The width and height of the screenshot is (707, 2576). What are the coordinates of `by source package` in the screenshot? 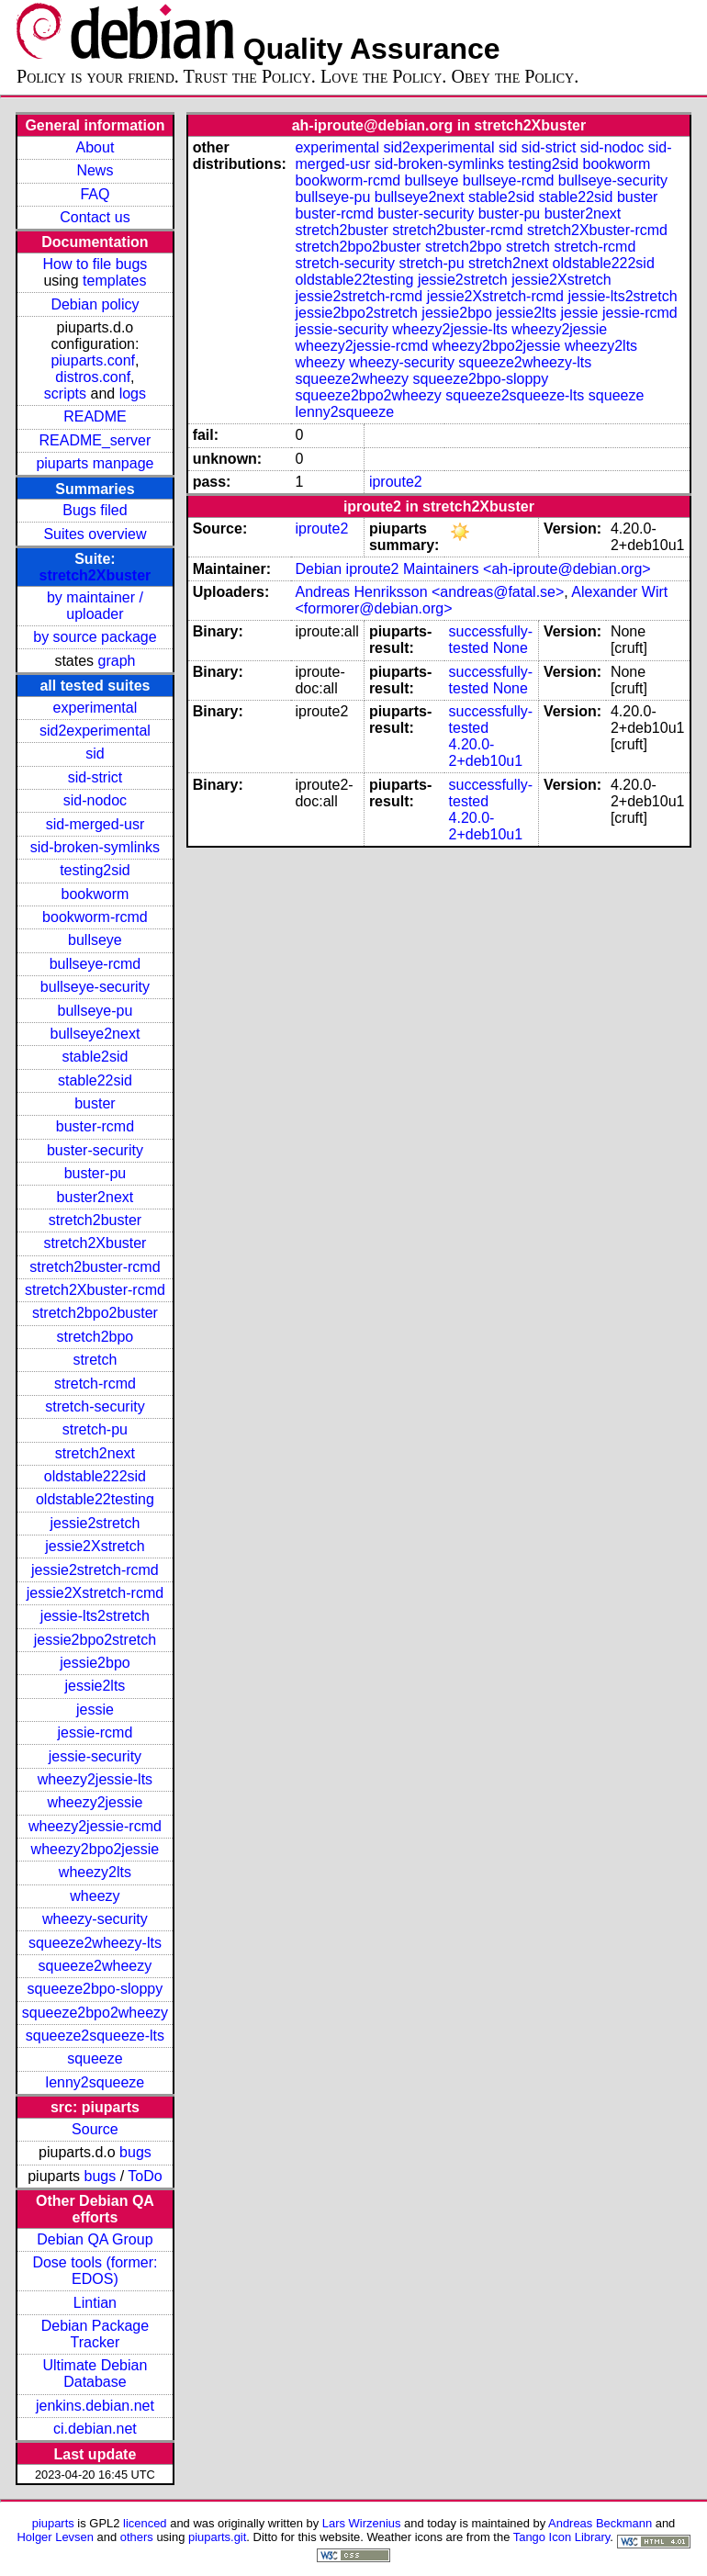 It's located at (94, 637).